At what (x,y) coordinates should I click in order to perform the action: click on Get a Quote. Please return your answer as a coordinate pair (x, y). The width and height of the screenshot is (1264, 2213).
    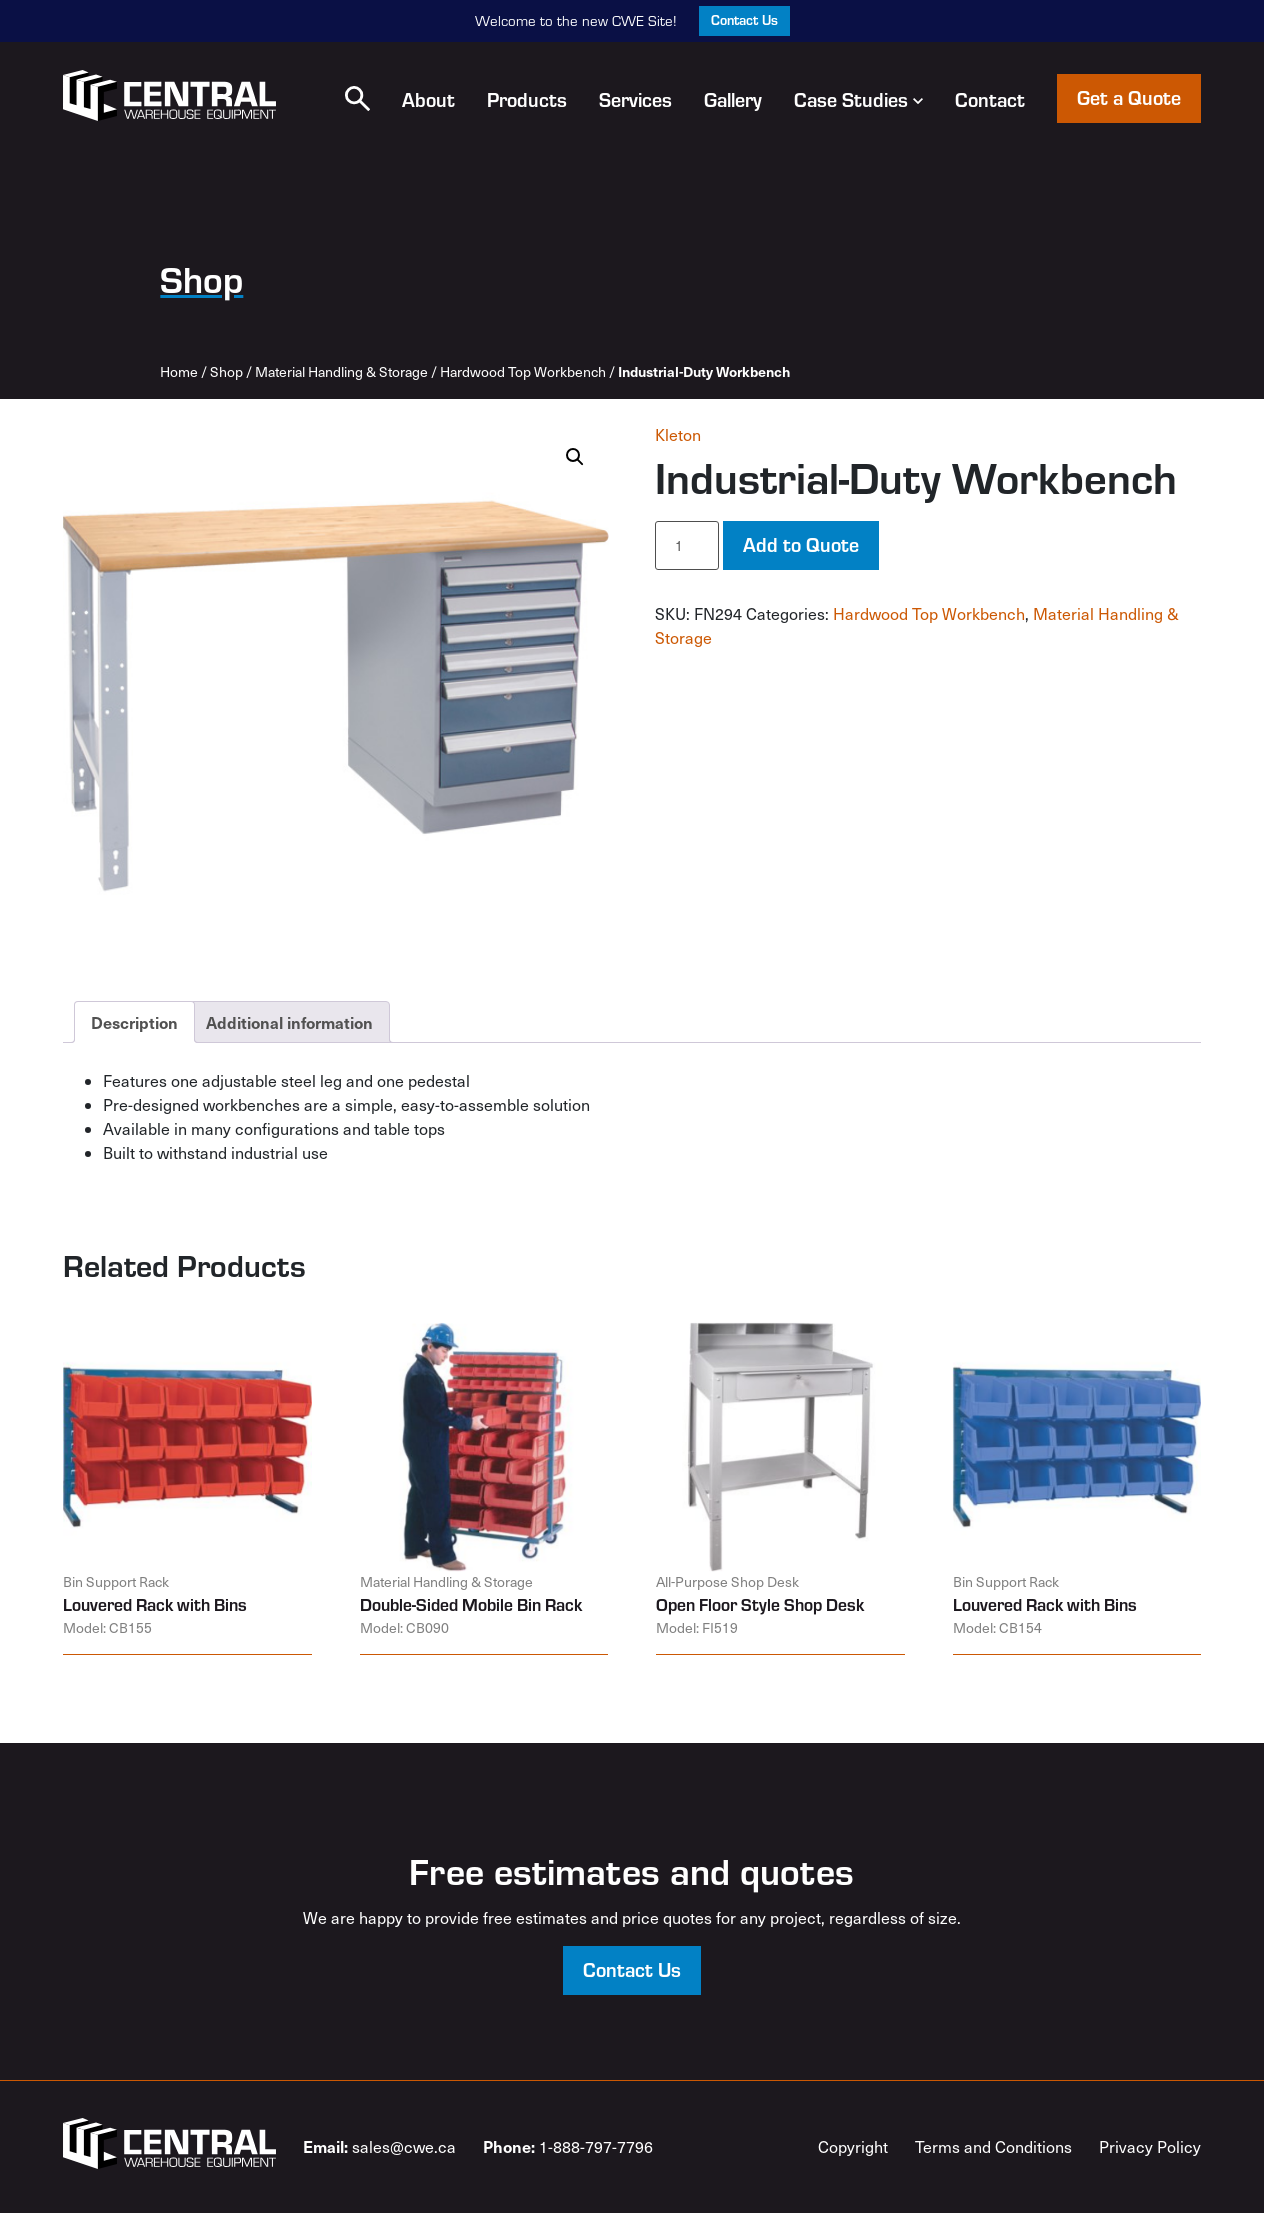
    Looking at the image, I should click on (1129, 97).